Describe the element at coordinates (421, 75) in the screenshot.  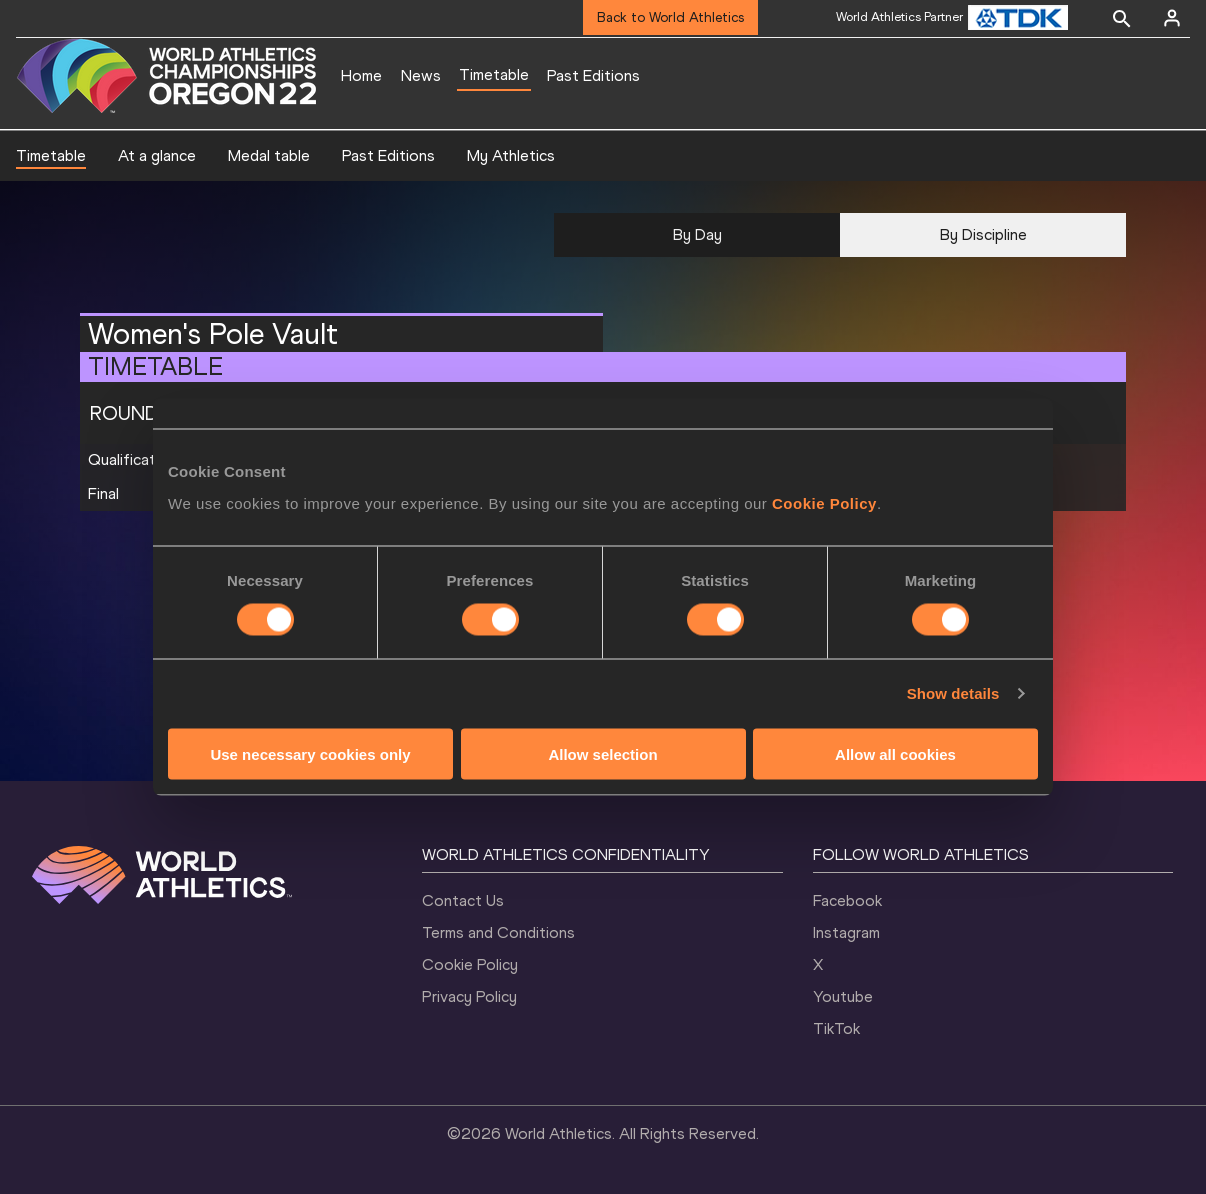
I see `News` at that location.